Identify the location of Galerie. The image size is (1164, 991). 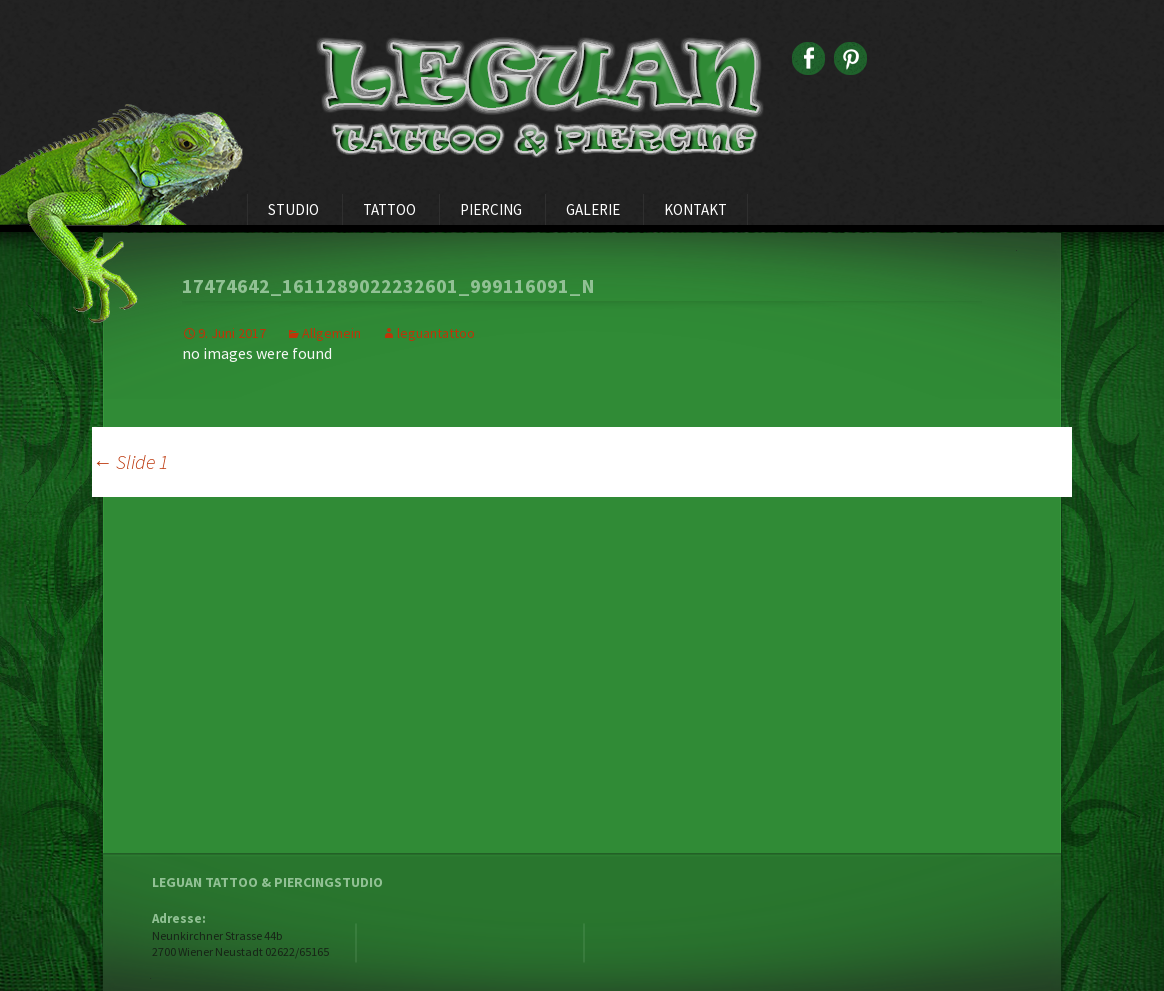
(593, 209).